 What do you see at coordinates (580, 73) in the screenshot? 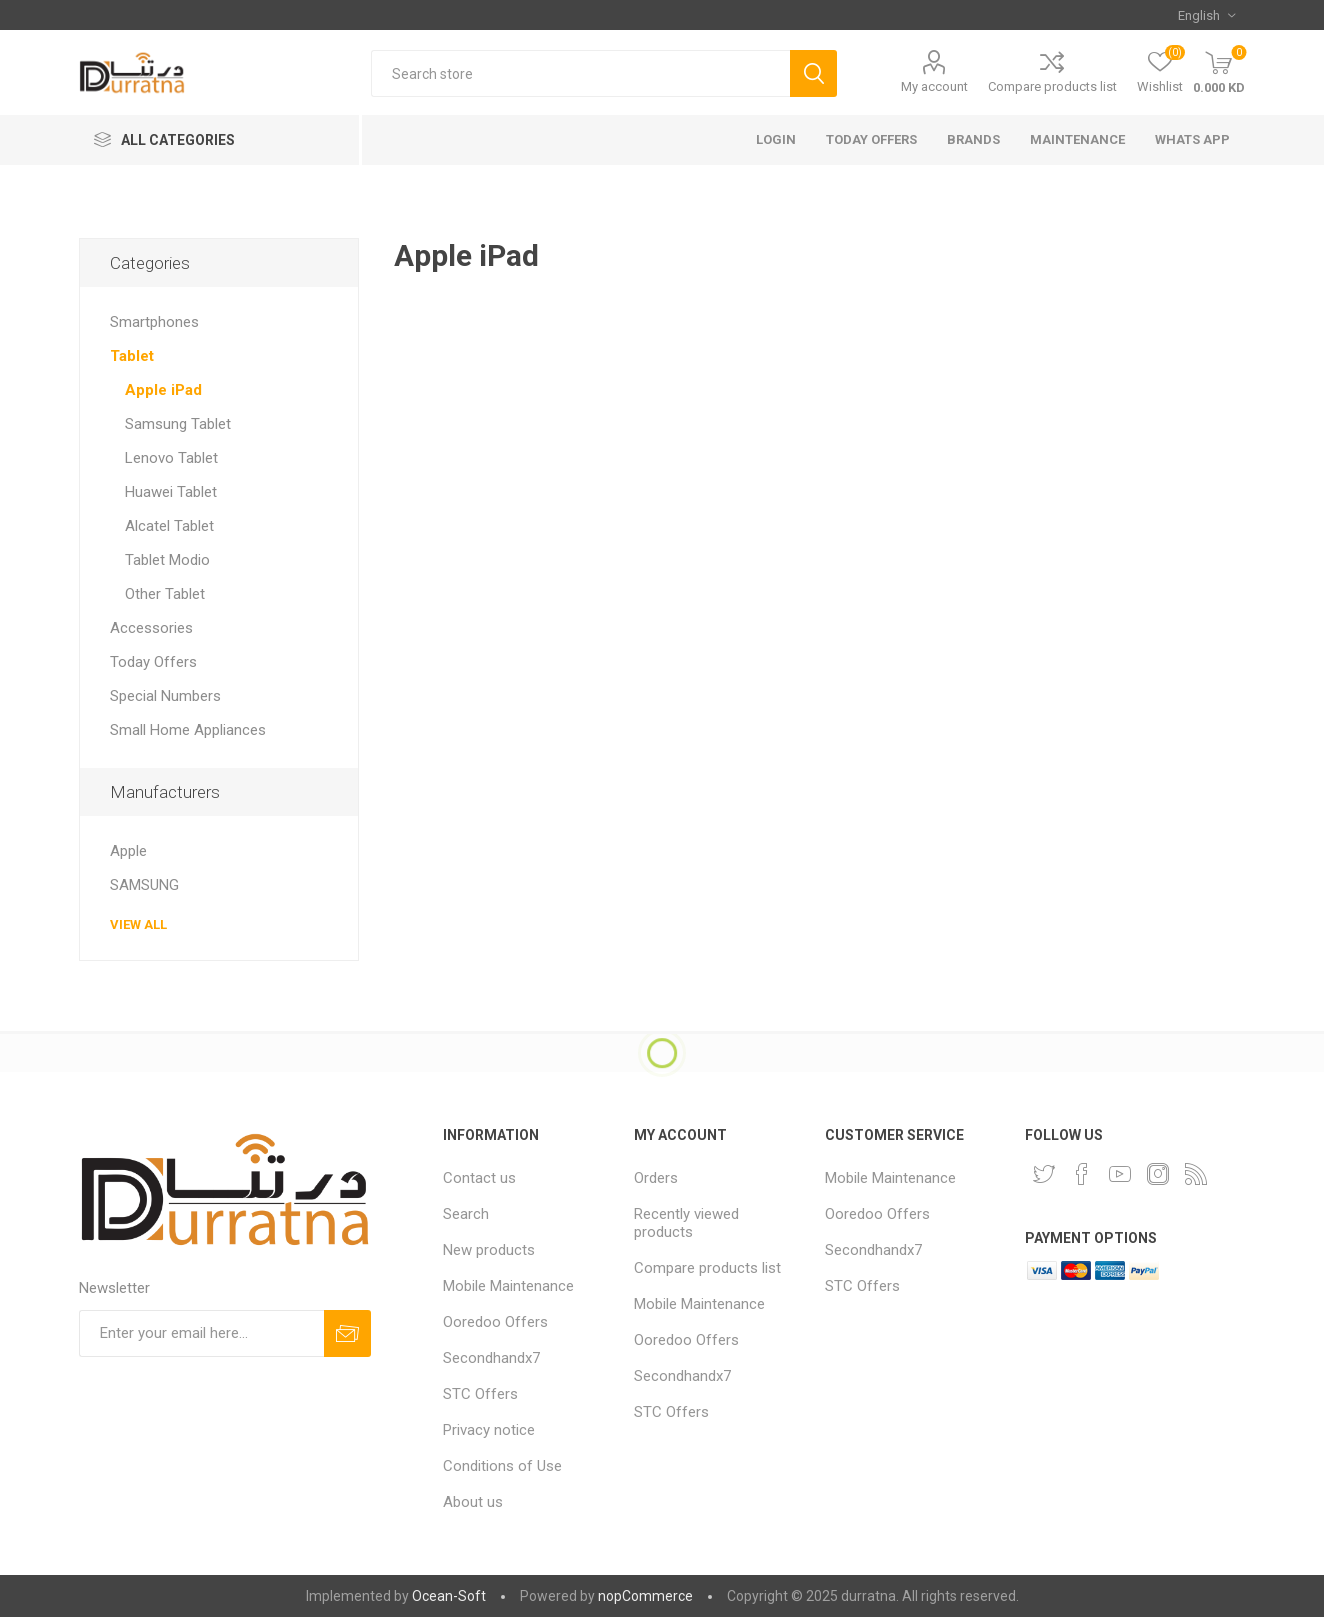
I see `[Search store]` at bounding box center [580, 73].